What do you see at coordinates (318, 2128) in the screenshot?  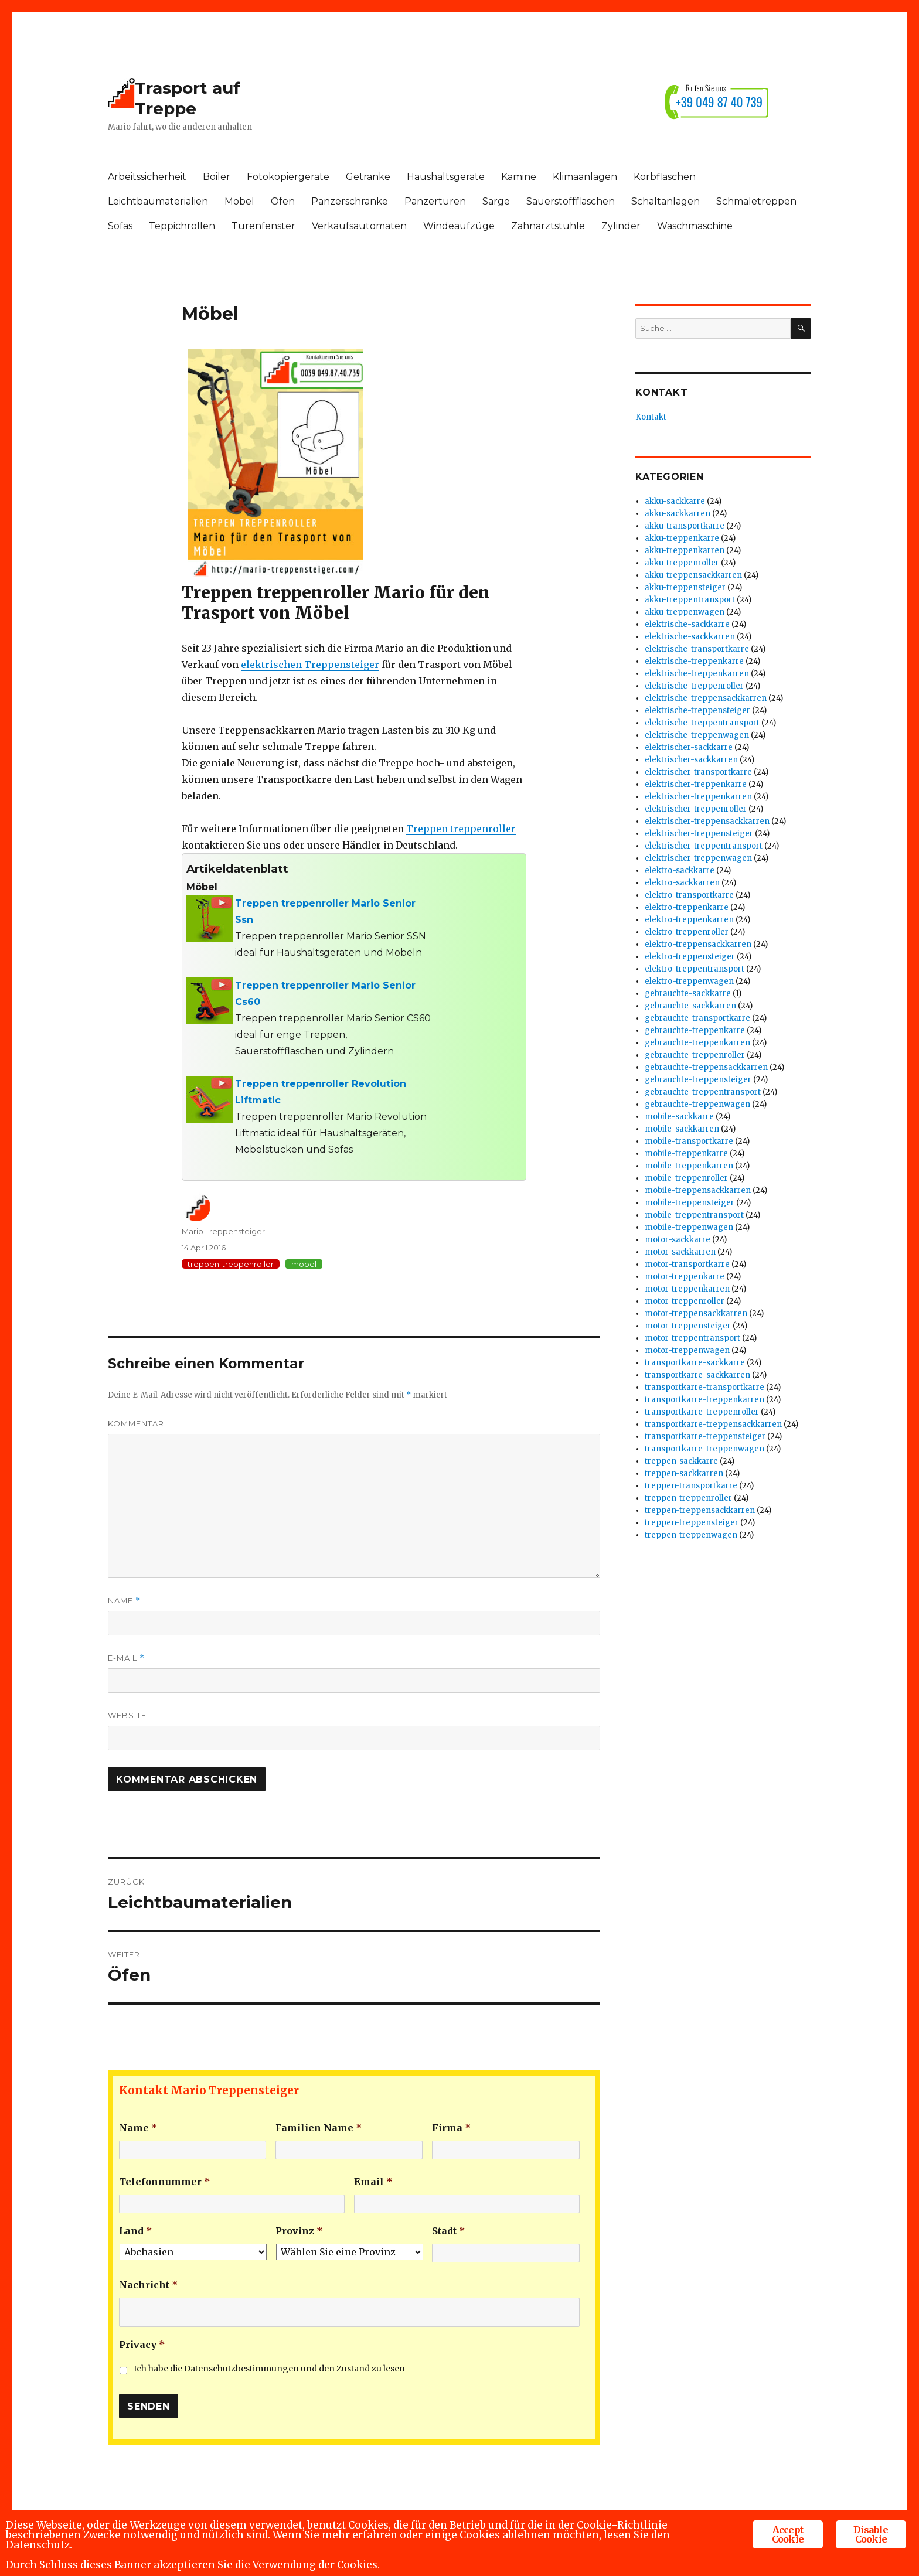 I see `Familien Name` at bounding box center [318, 2128].